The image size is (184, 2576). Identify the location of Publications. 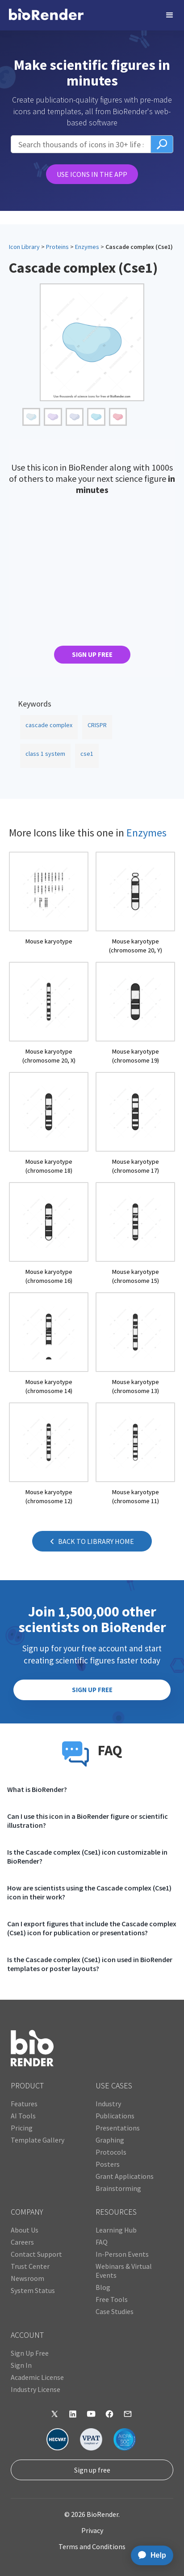
(115, 2115).